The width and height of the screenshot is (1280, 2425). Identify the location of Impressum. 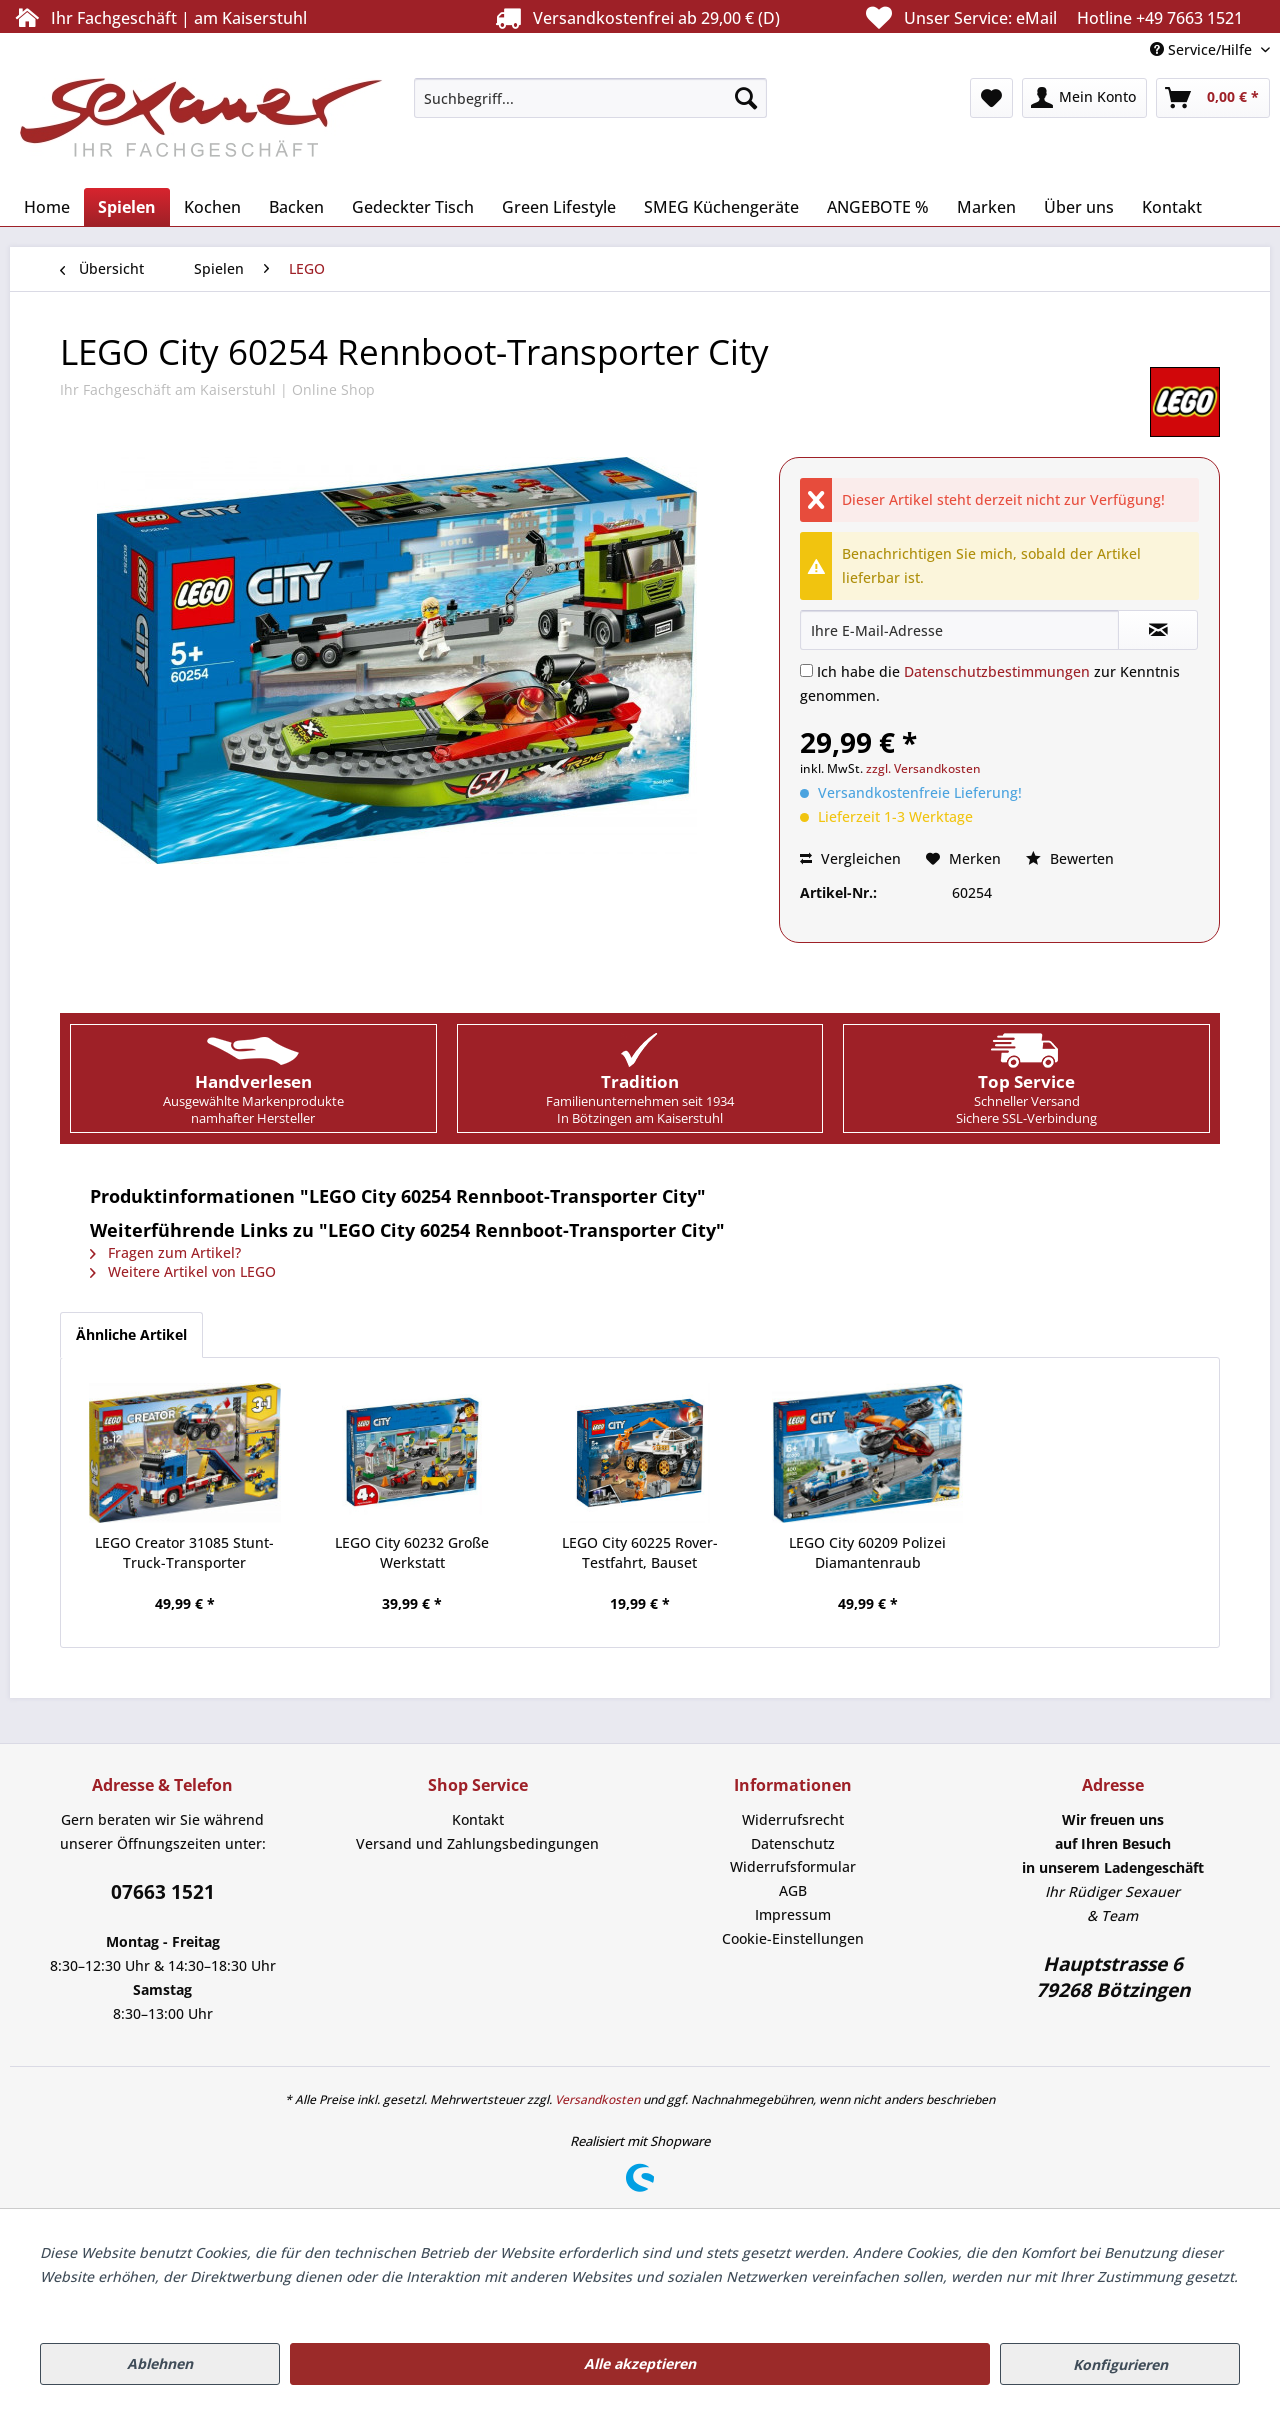
(793, 1914).